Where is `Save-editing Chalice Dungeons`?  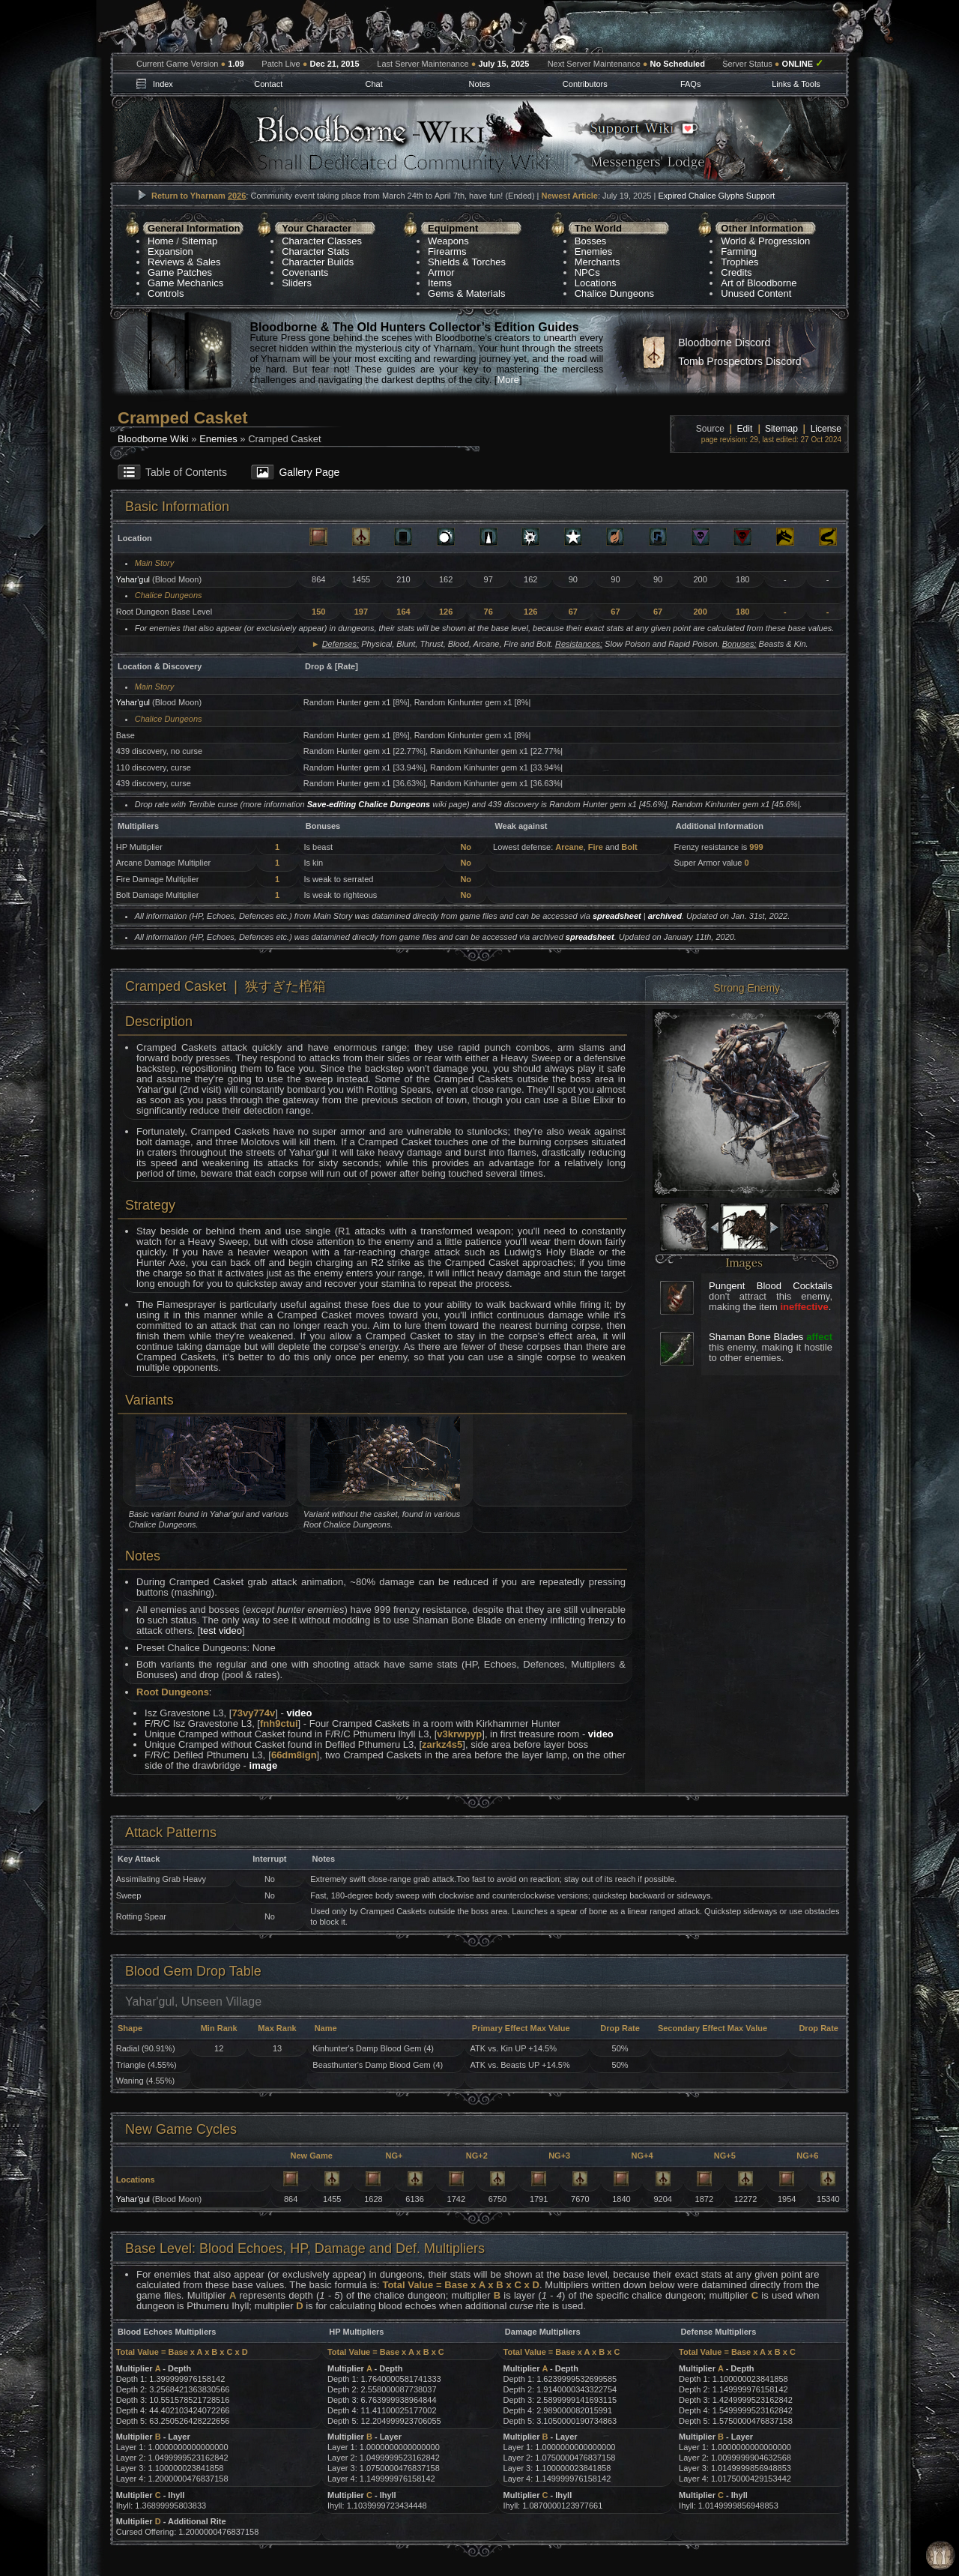 Save-editing Chalice Dungeons is located at coordinates (368, 804).